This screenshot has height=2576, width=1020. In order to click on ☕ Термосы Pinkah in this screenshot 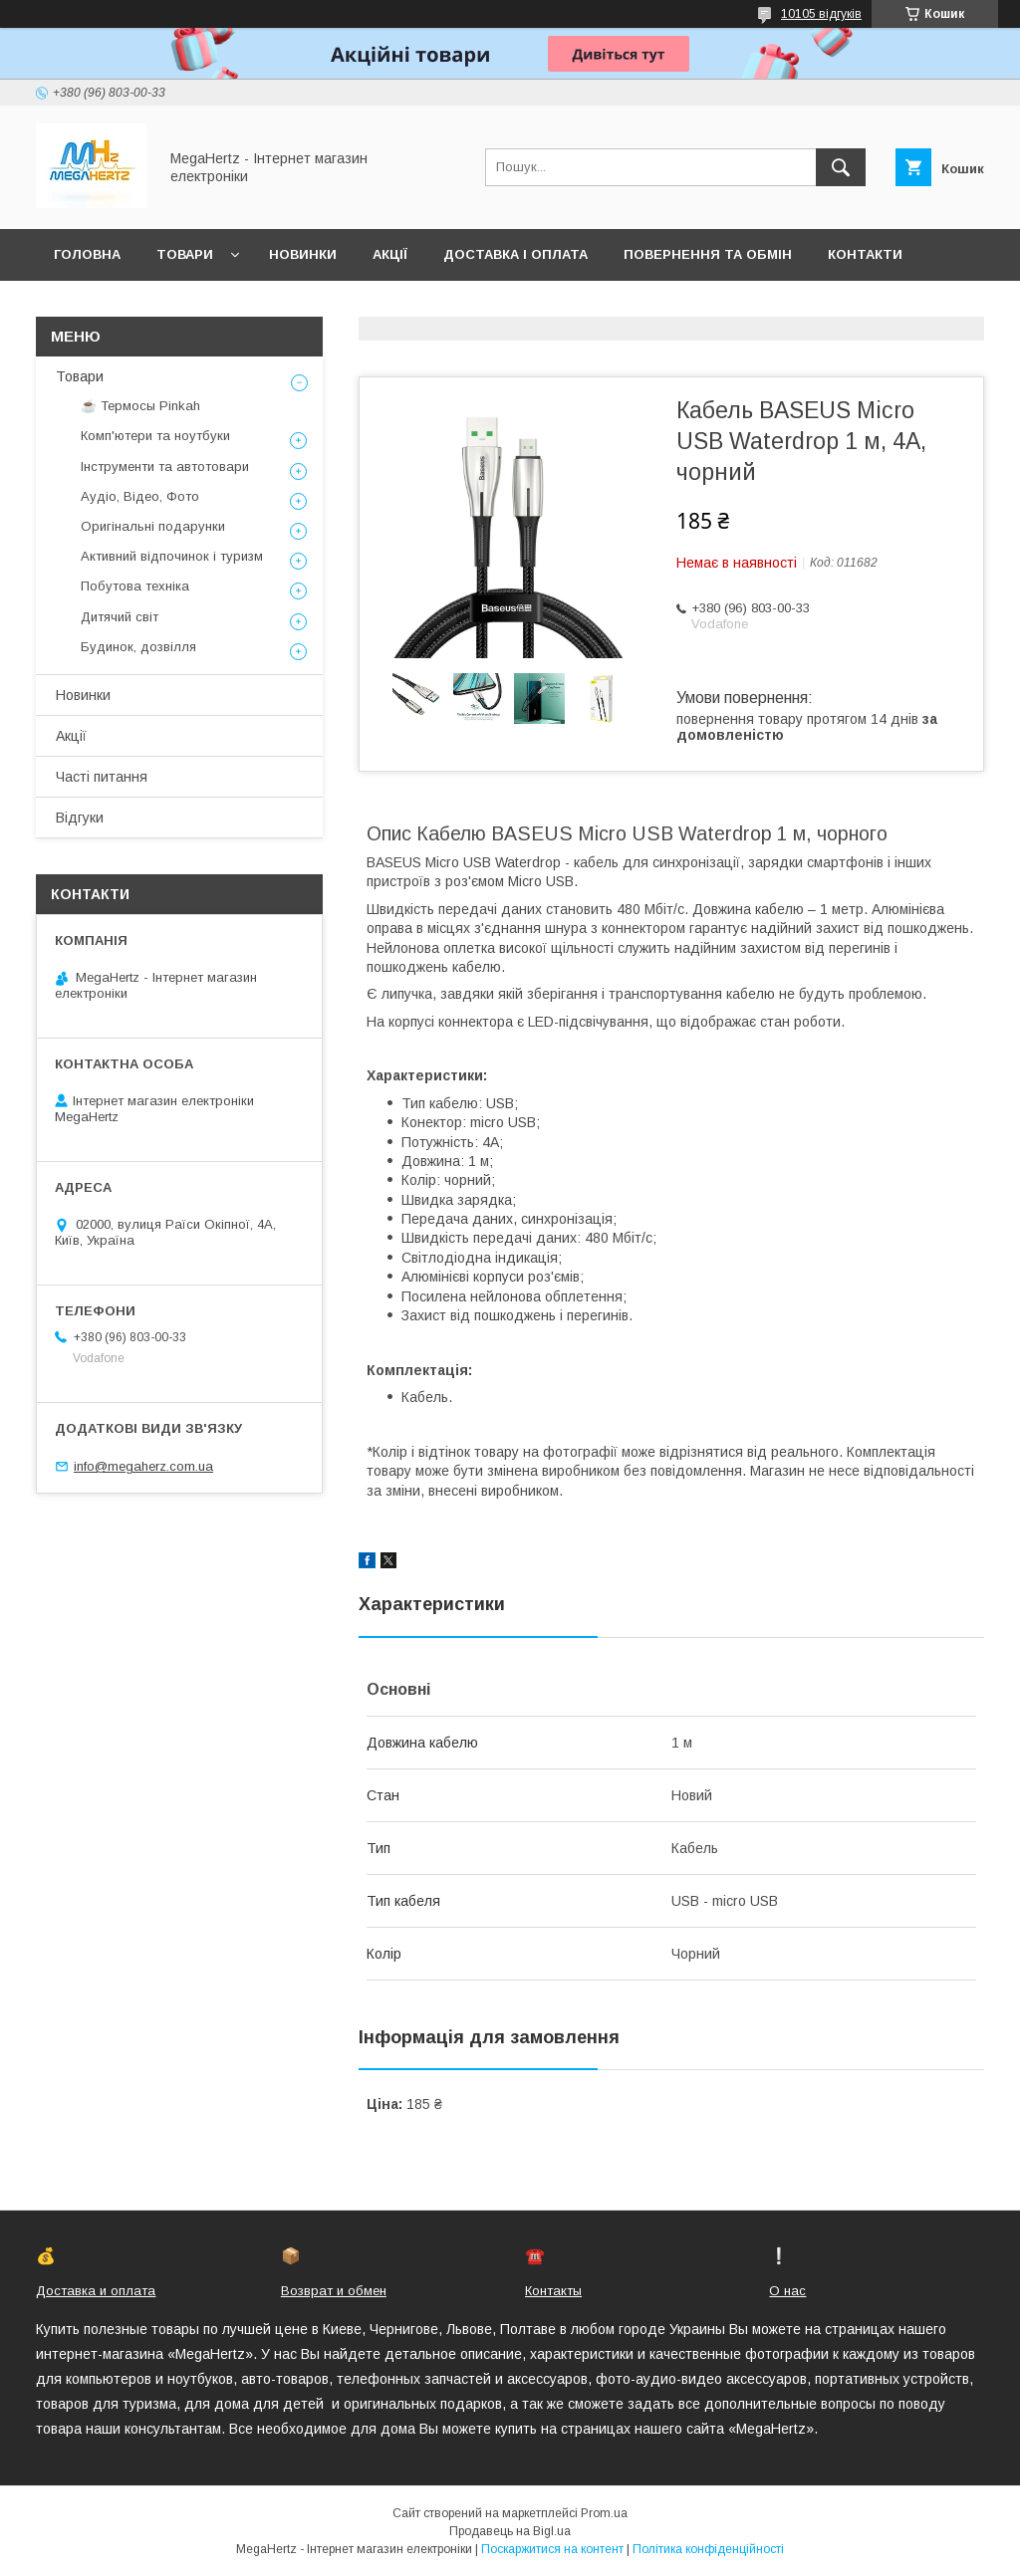, I will do `click(140, 405)`.